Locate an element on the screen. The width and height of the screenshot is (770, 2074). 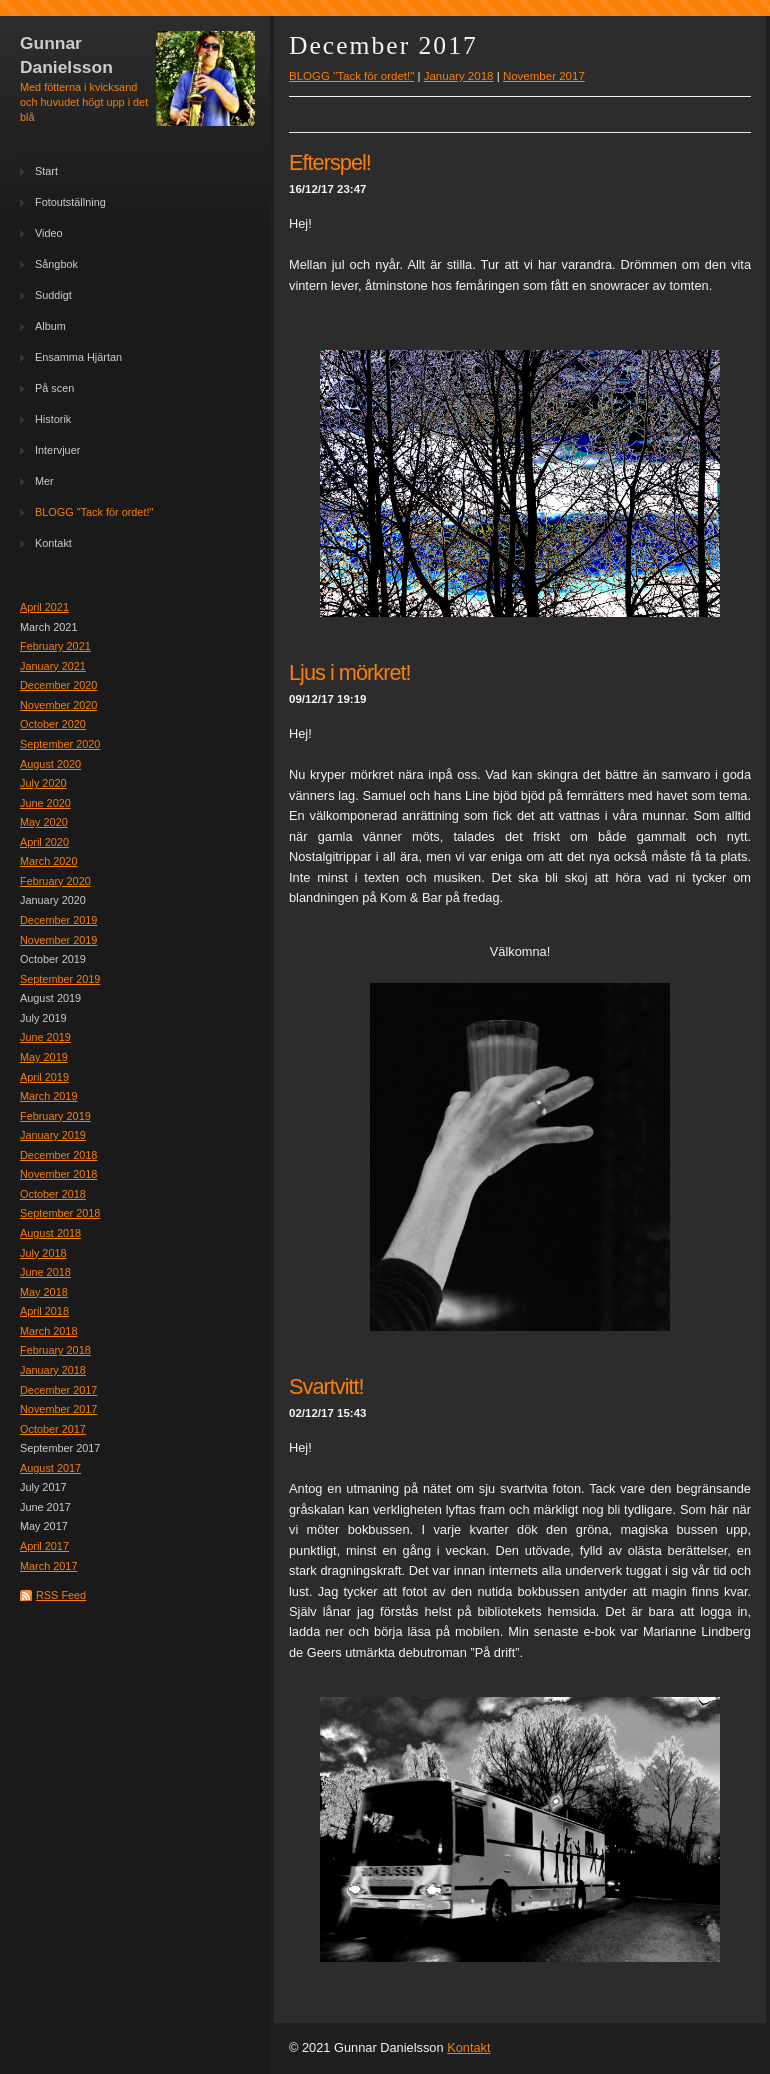
Ljus i mörkret! is located at coordinates (350, 672).